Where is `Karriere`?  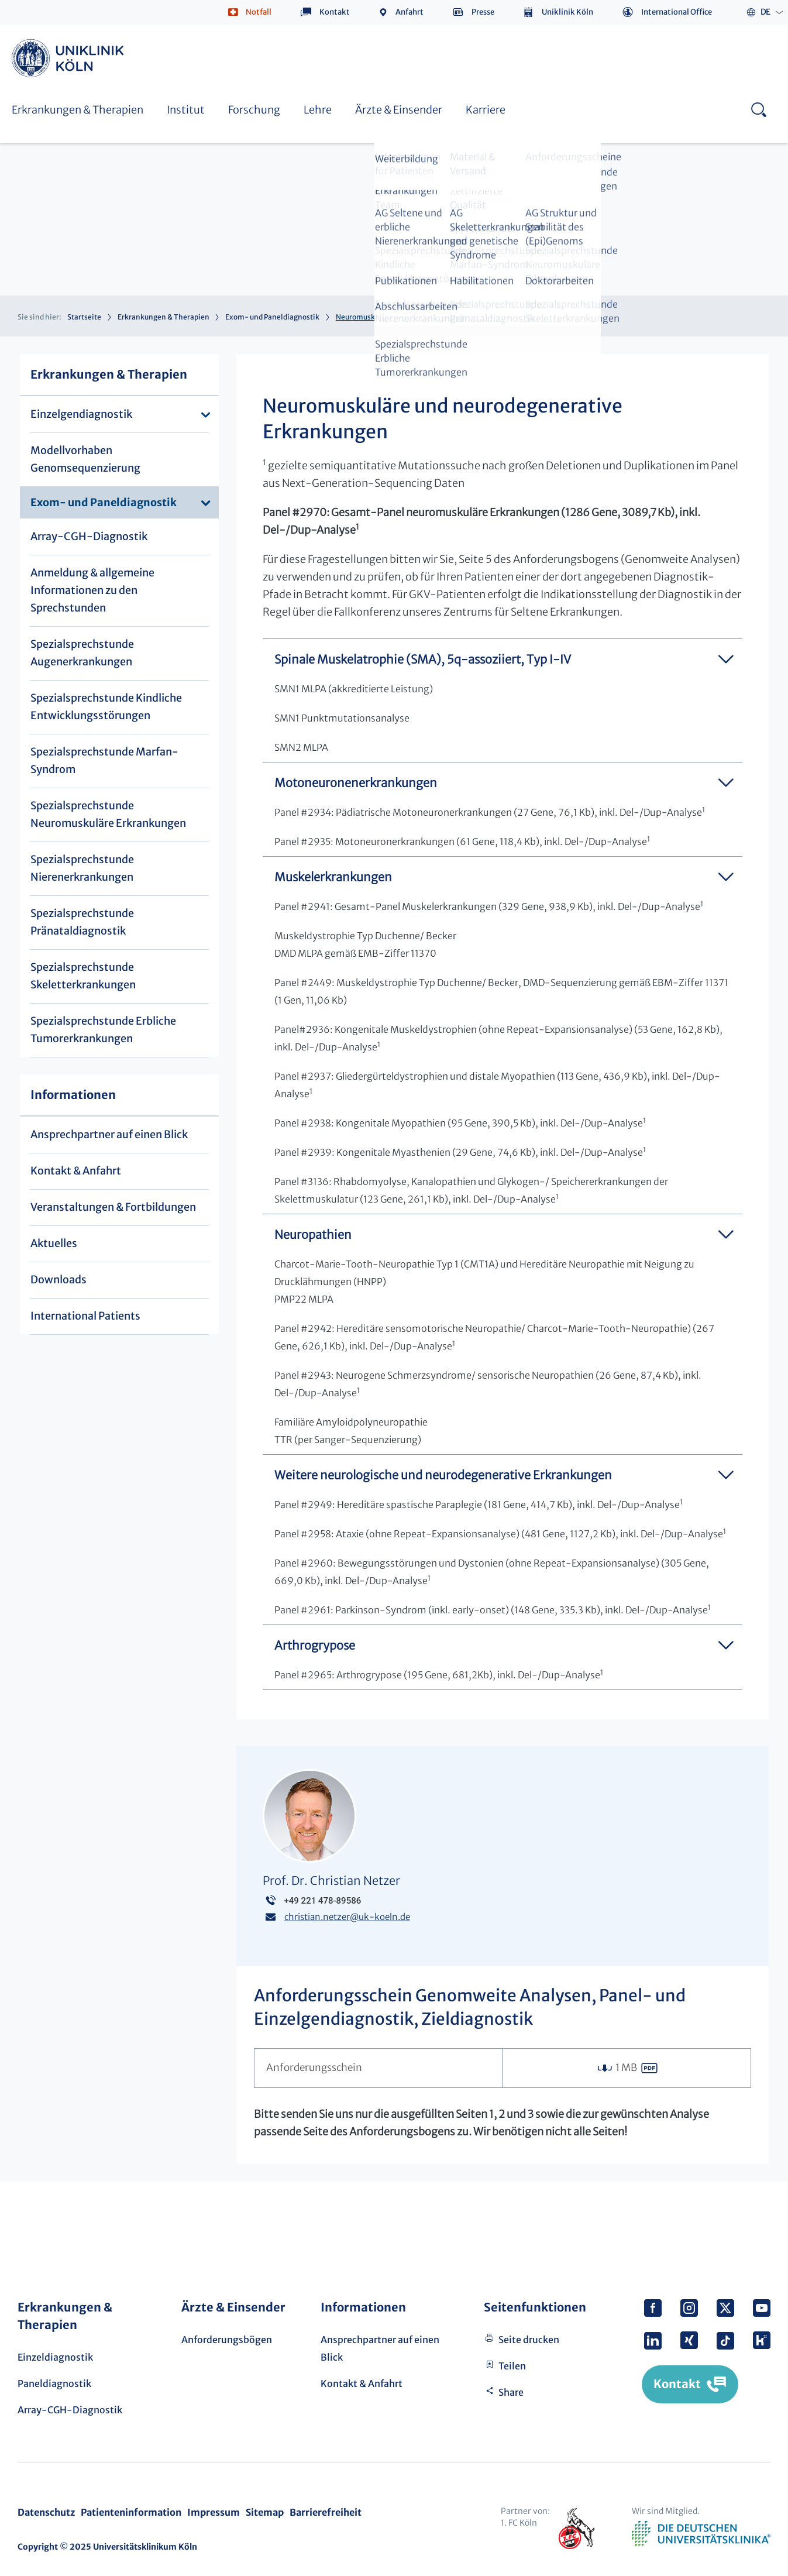
Karriere is located at coordinates (485, 109).